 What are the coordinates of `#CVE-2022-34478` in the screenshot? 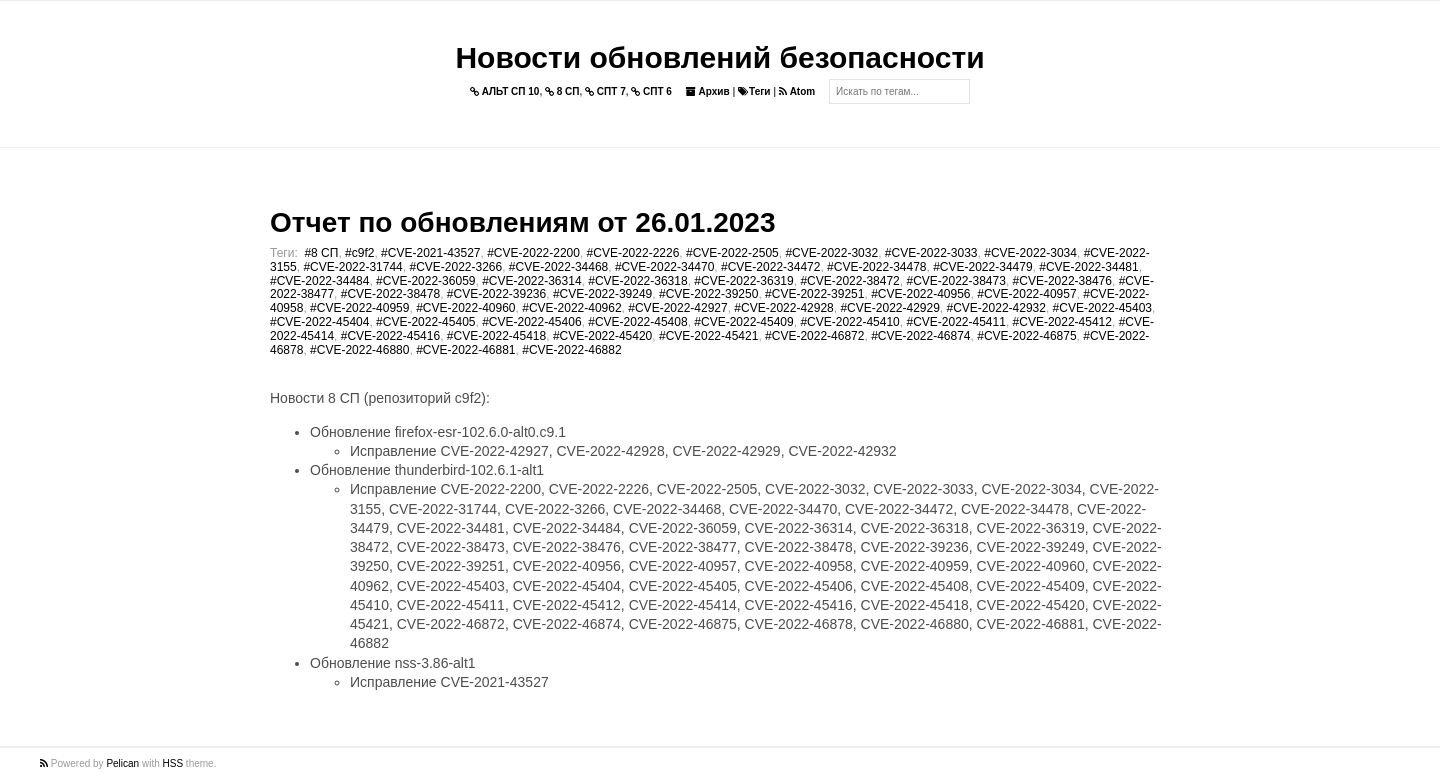 It's located at (876, 267).